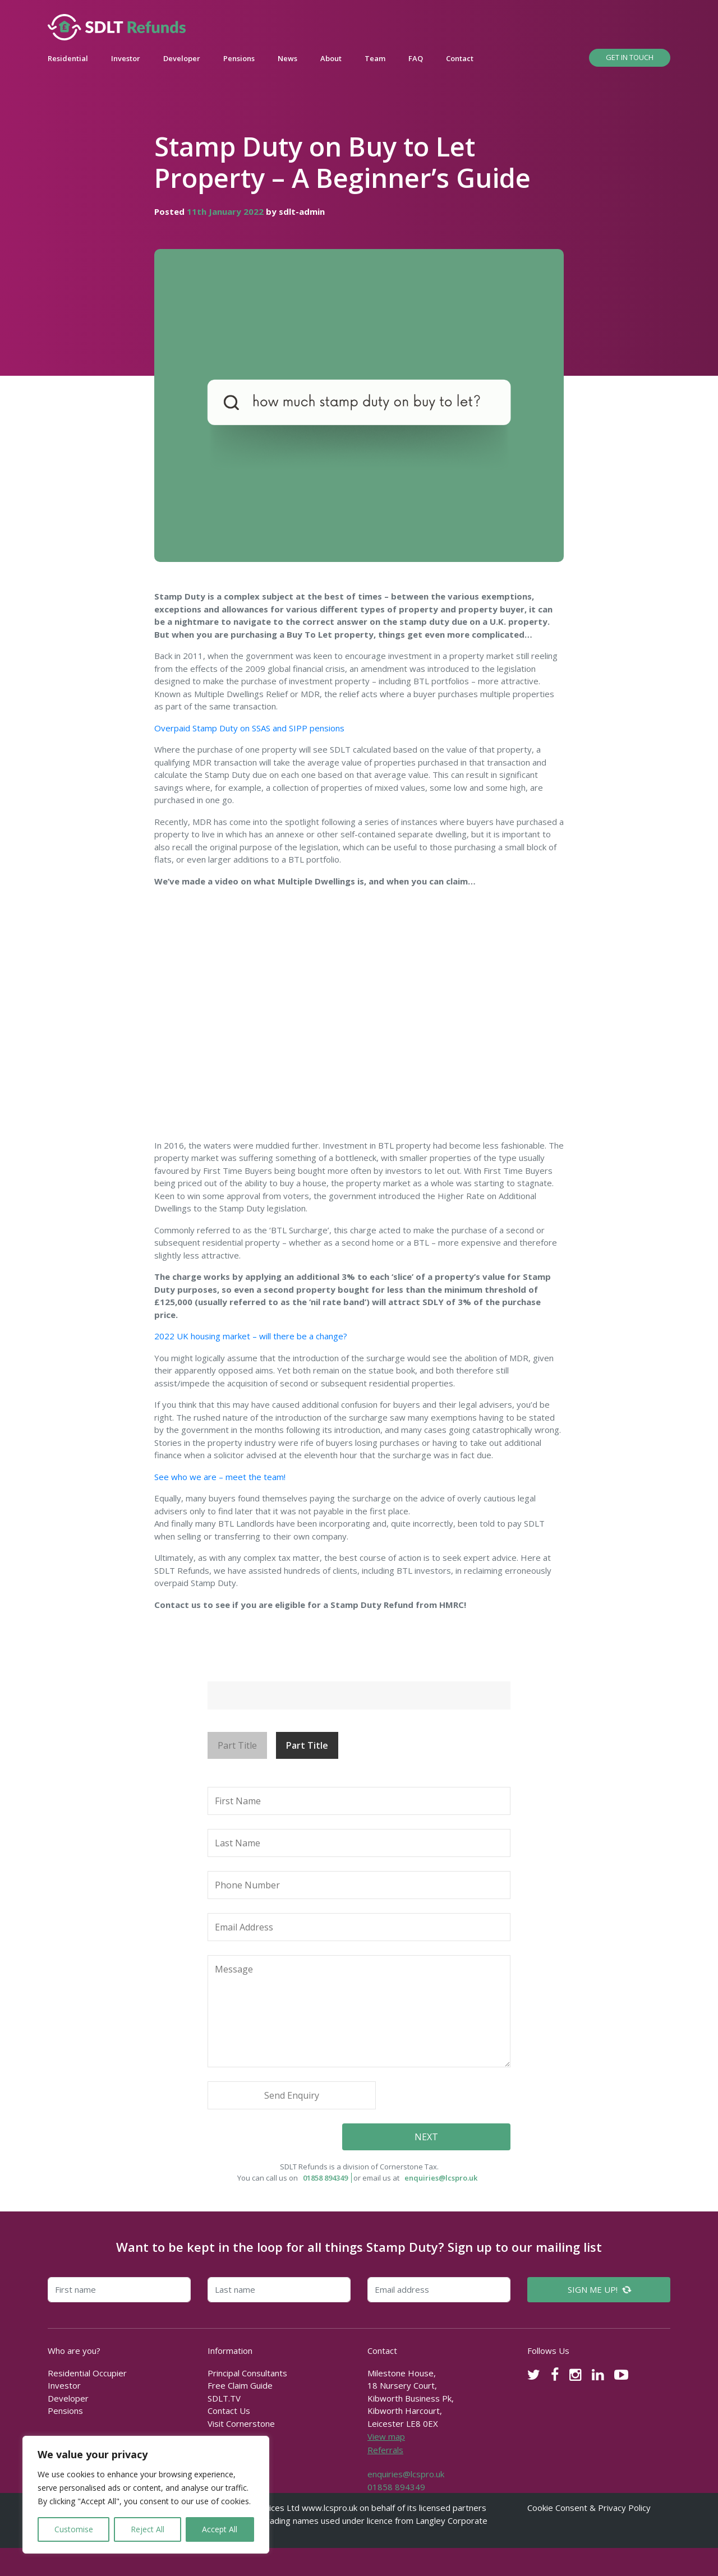  Describe the element at coordinates (589, 2507) in the screenshot. I see `Cookie Consent & Privacy Policy` at that location.